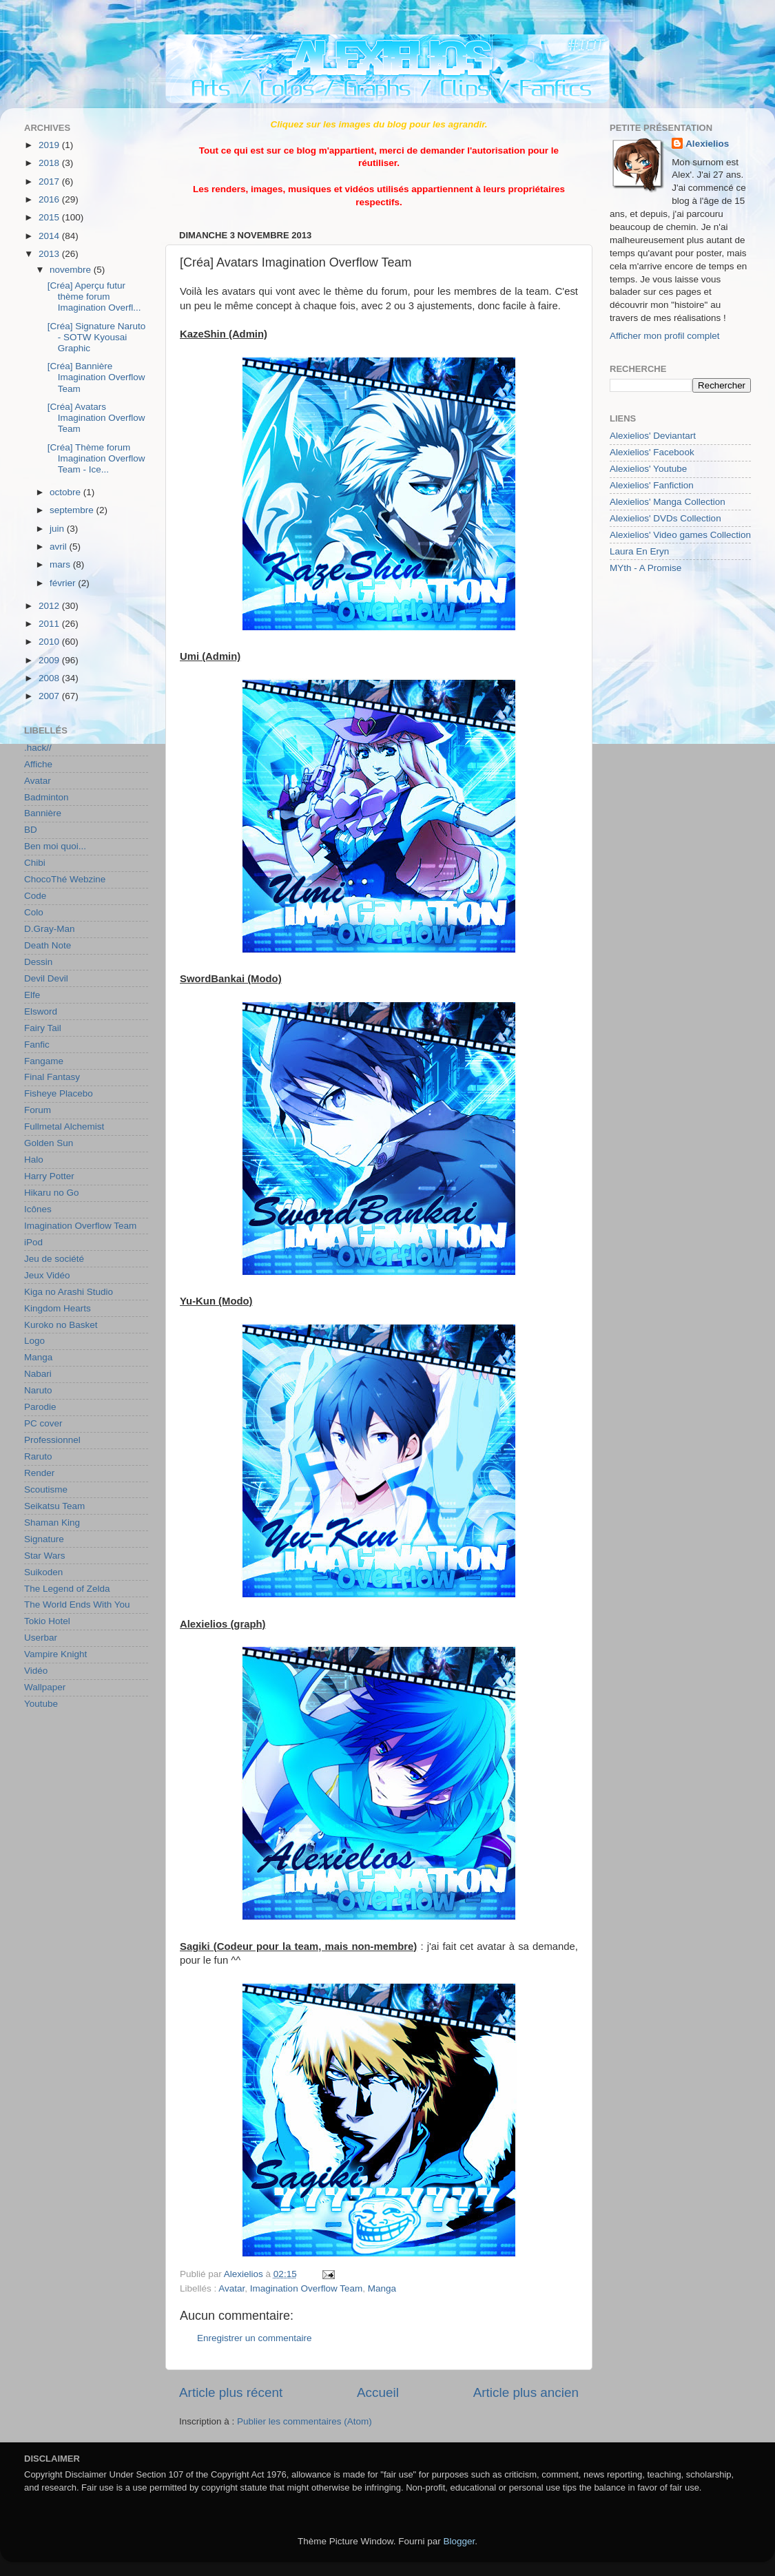 The height and width of the screenshot is (2576, 775). I want to click on Bannière, so click(42, 813).